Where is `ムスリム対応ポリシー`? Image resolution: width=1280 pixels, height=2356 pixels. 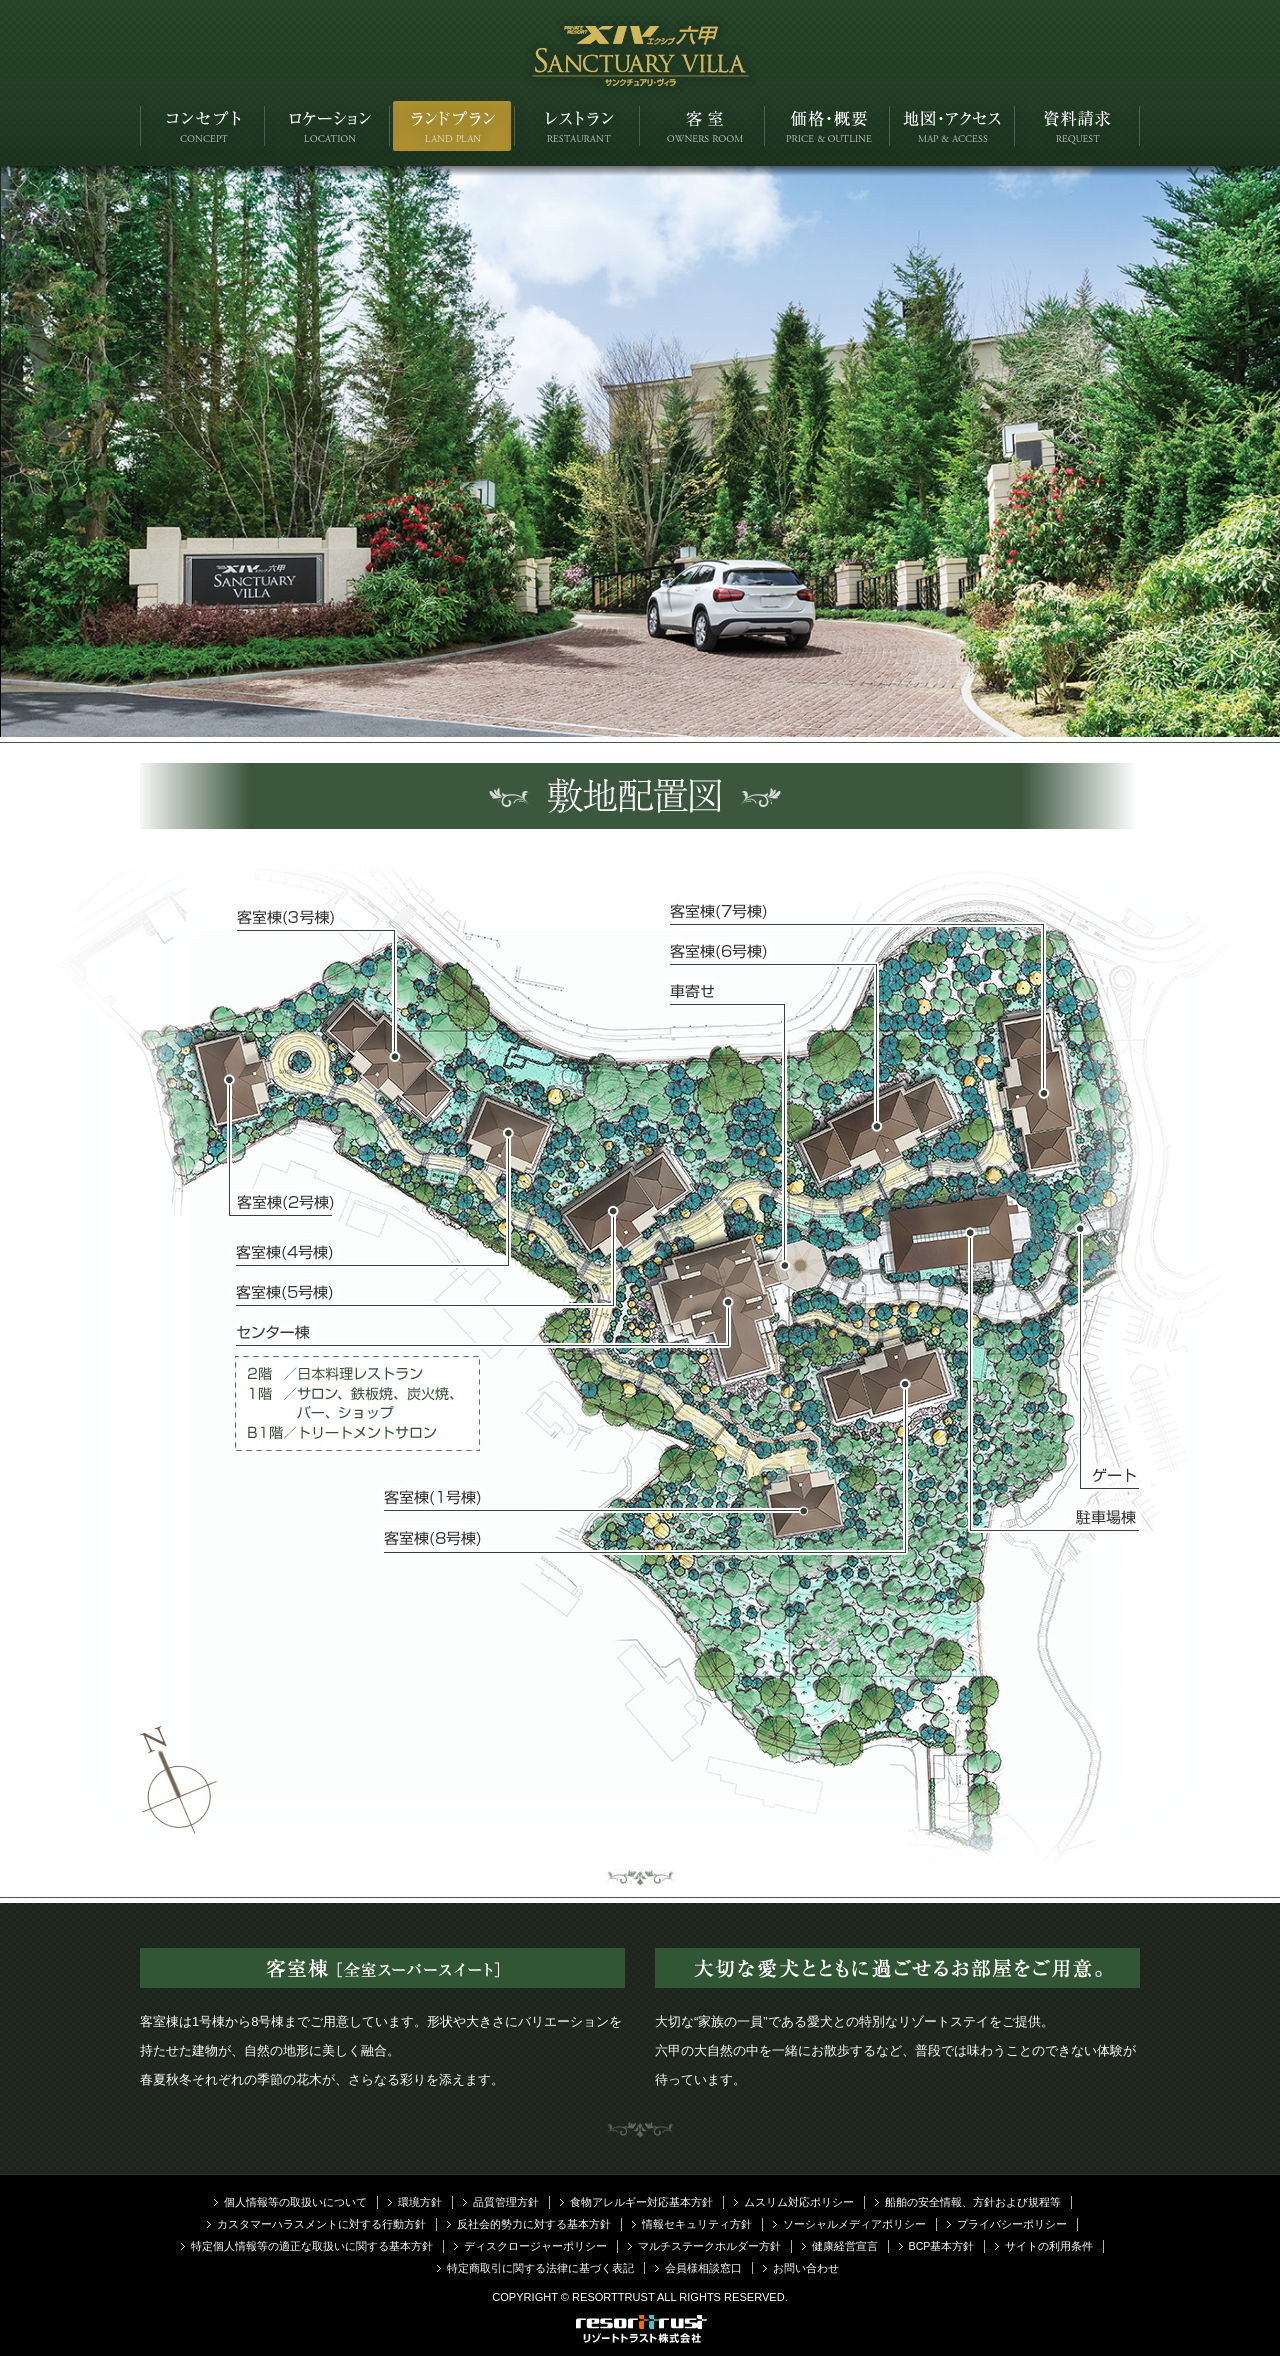 ムスリム対応ポリシー is located at coordinates (799, 2202).